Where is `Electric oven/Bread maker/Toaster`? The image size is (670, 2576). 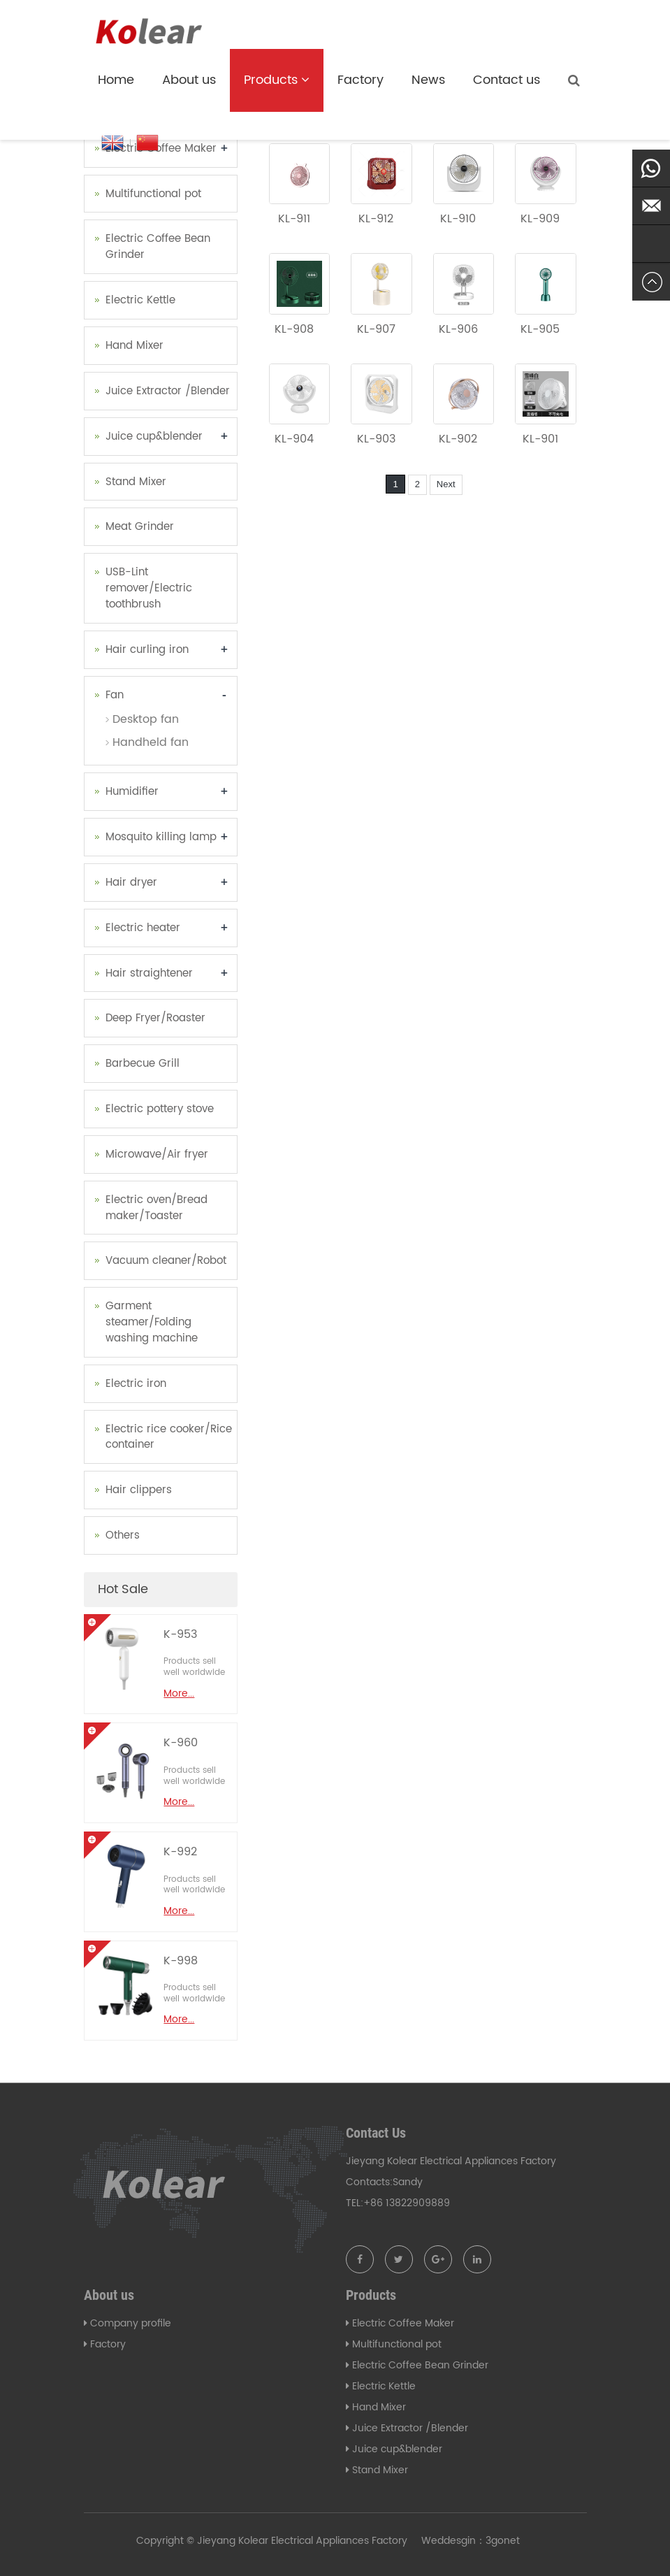
Electric oven/Bread maker/Toaster is located at coordinates (156, 1208).